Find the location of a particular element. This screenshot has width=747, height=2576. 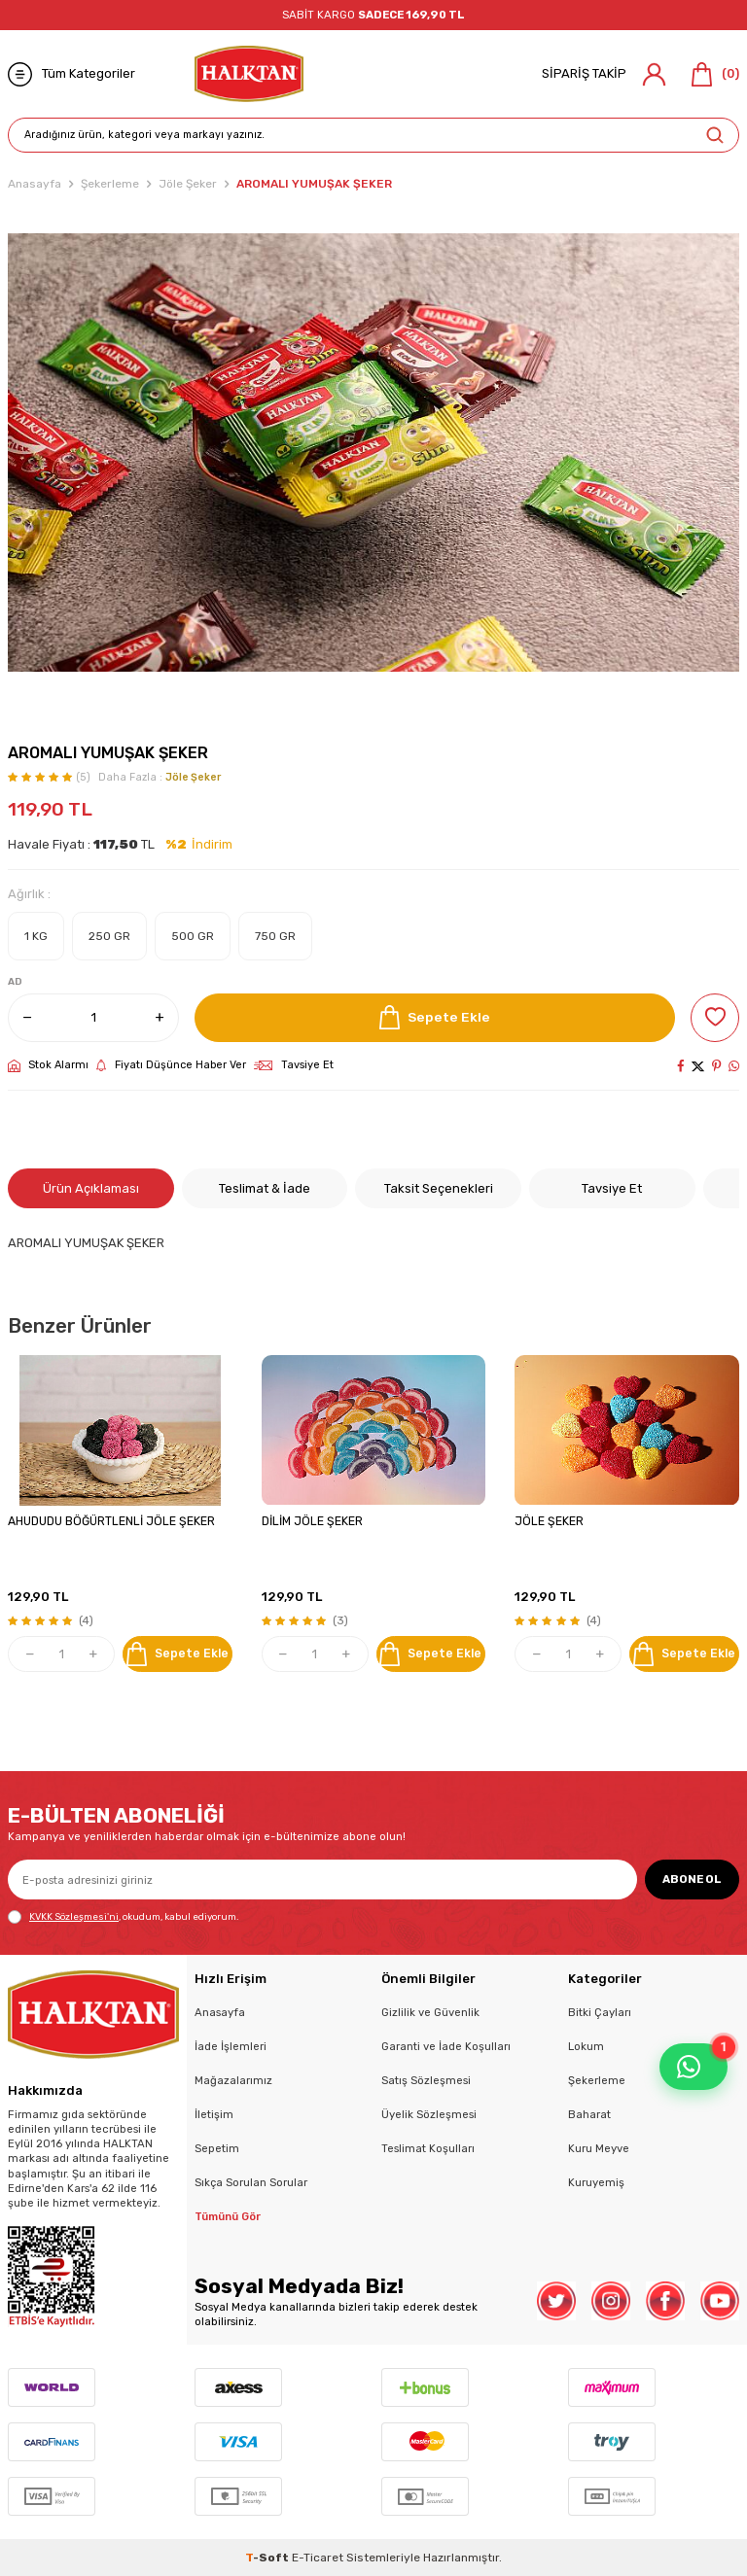

ABONE OL is located at coordinates (692, 1879).